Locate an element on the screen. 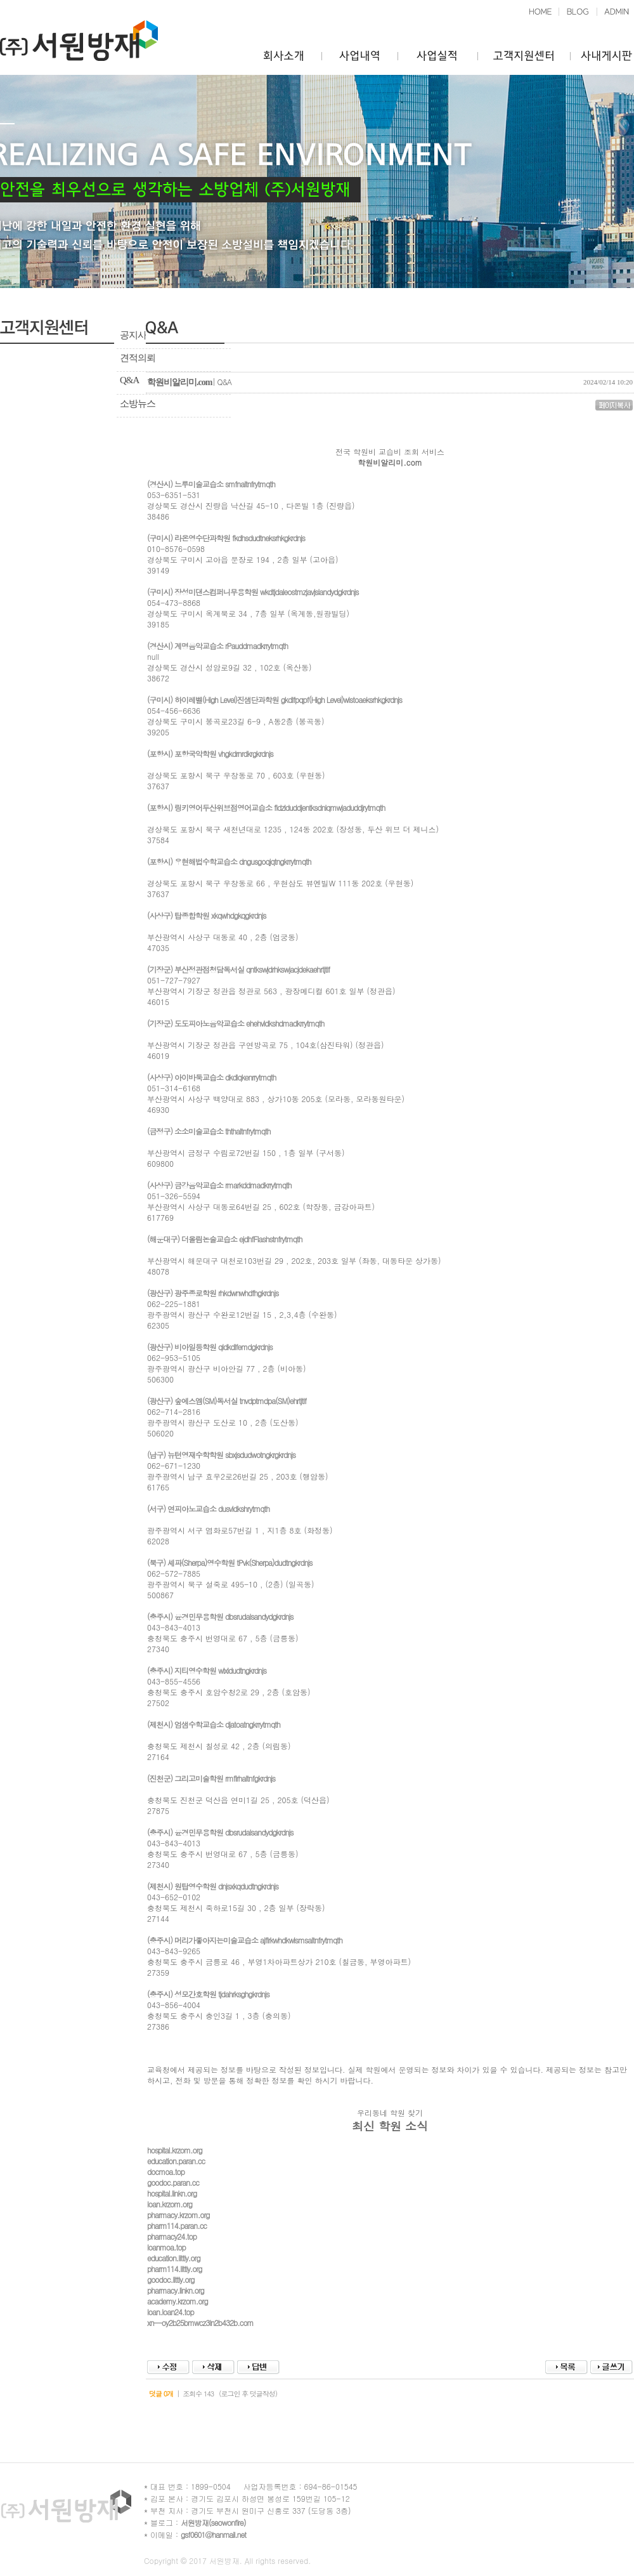  서원방재(seowonfire) is located at coordinates (213, 2522).